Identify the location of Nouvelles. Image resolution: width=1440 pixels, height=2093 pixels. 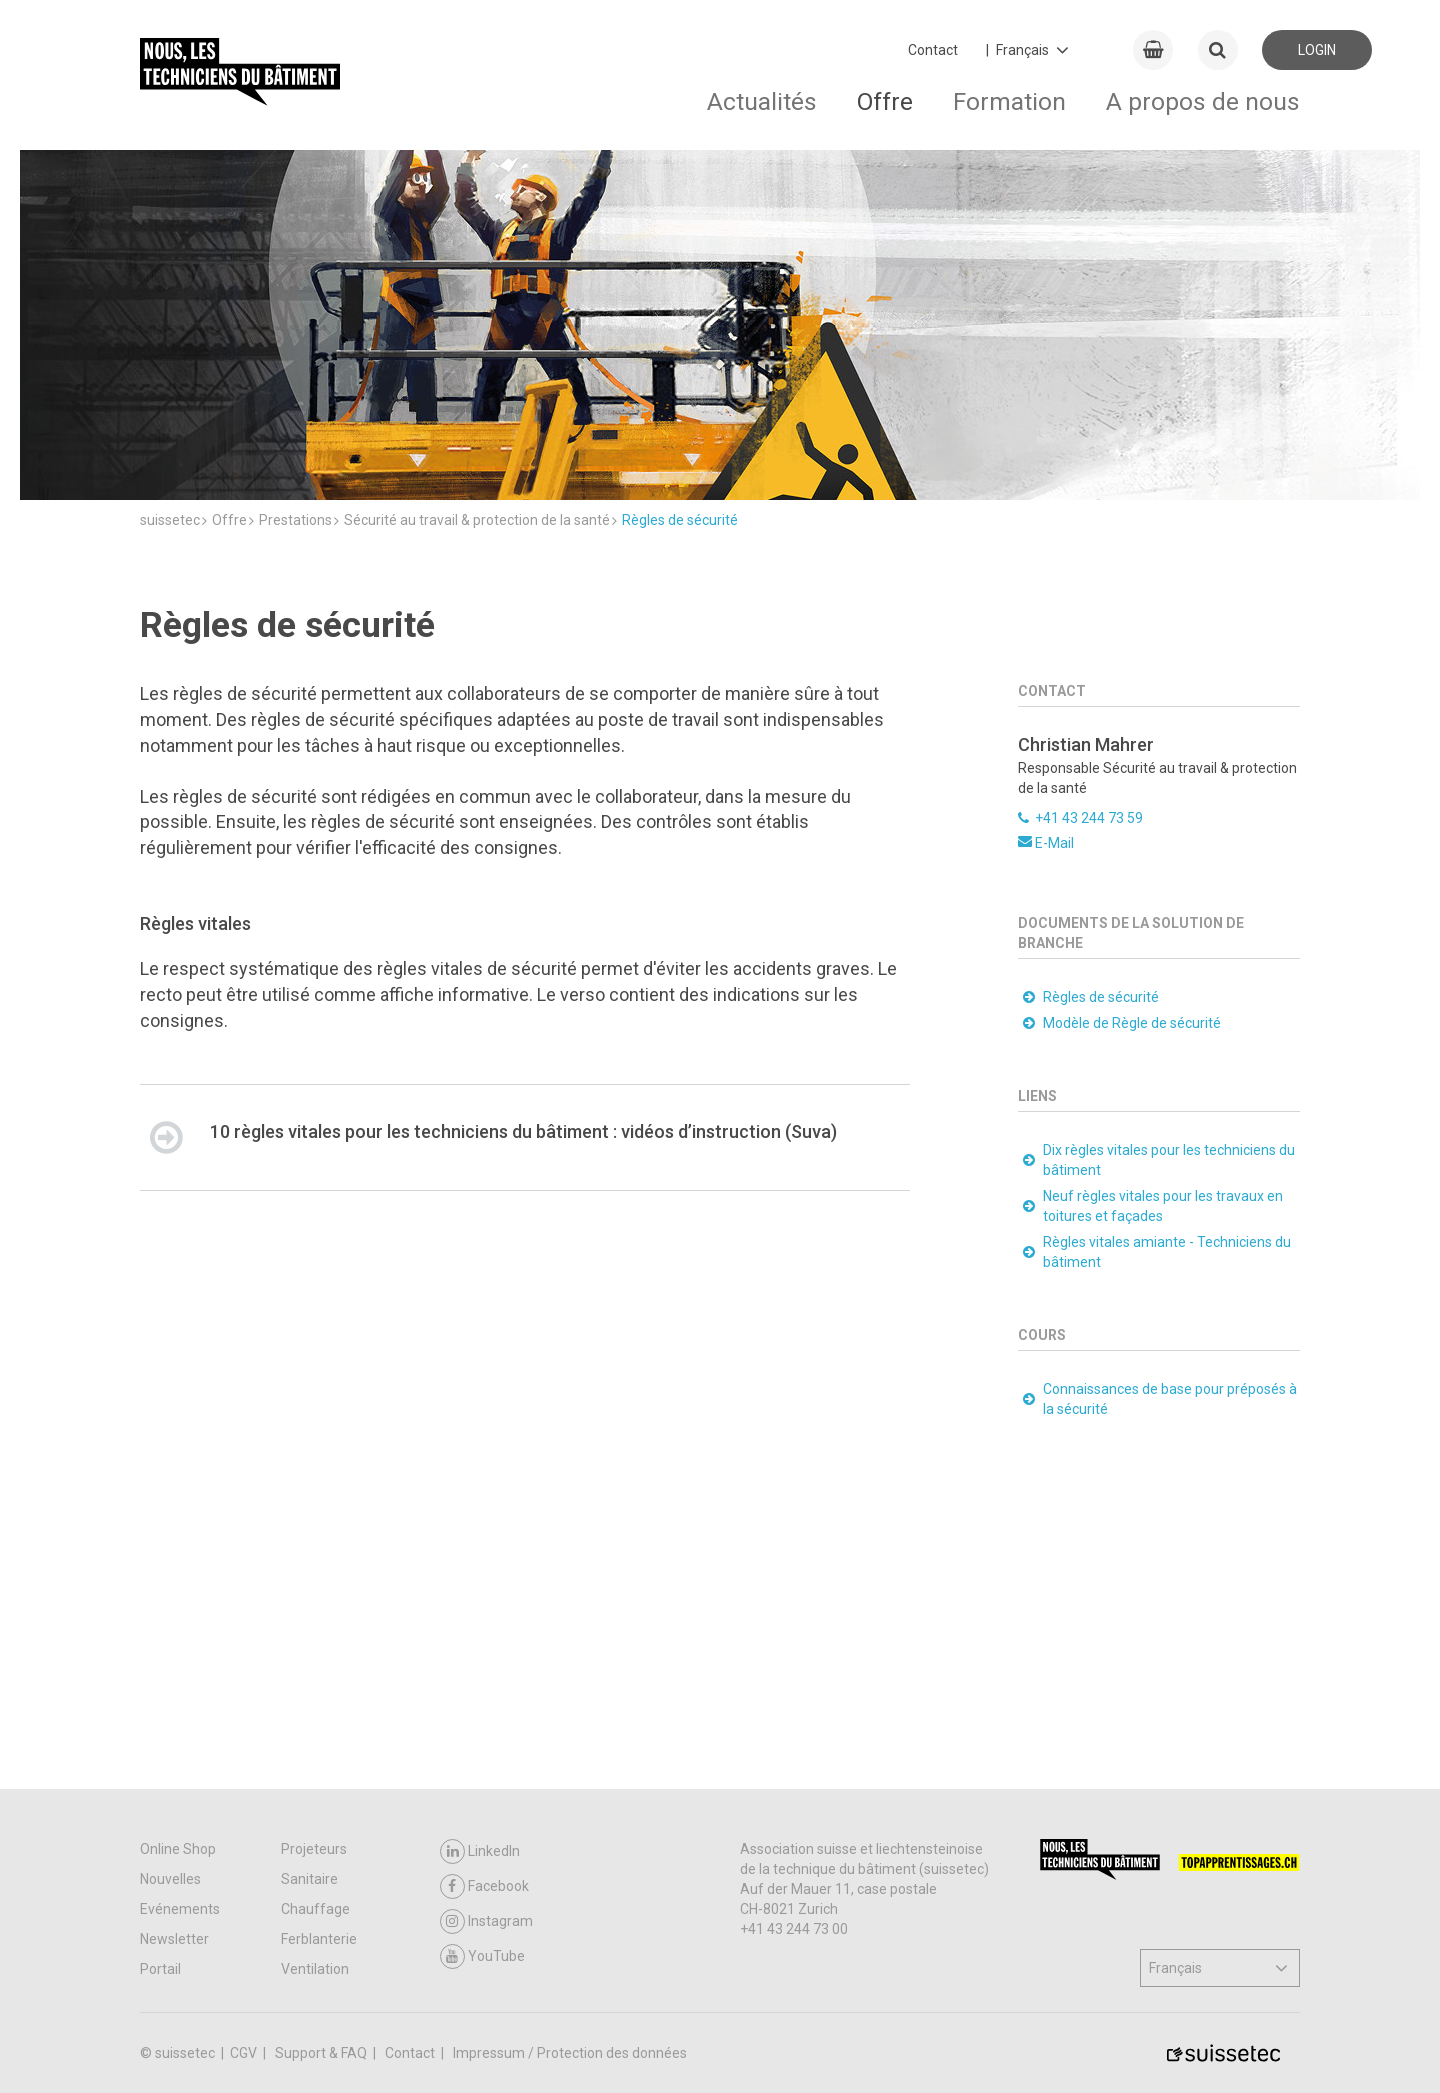
(170, 1879).